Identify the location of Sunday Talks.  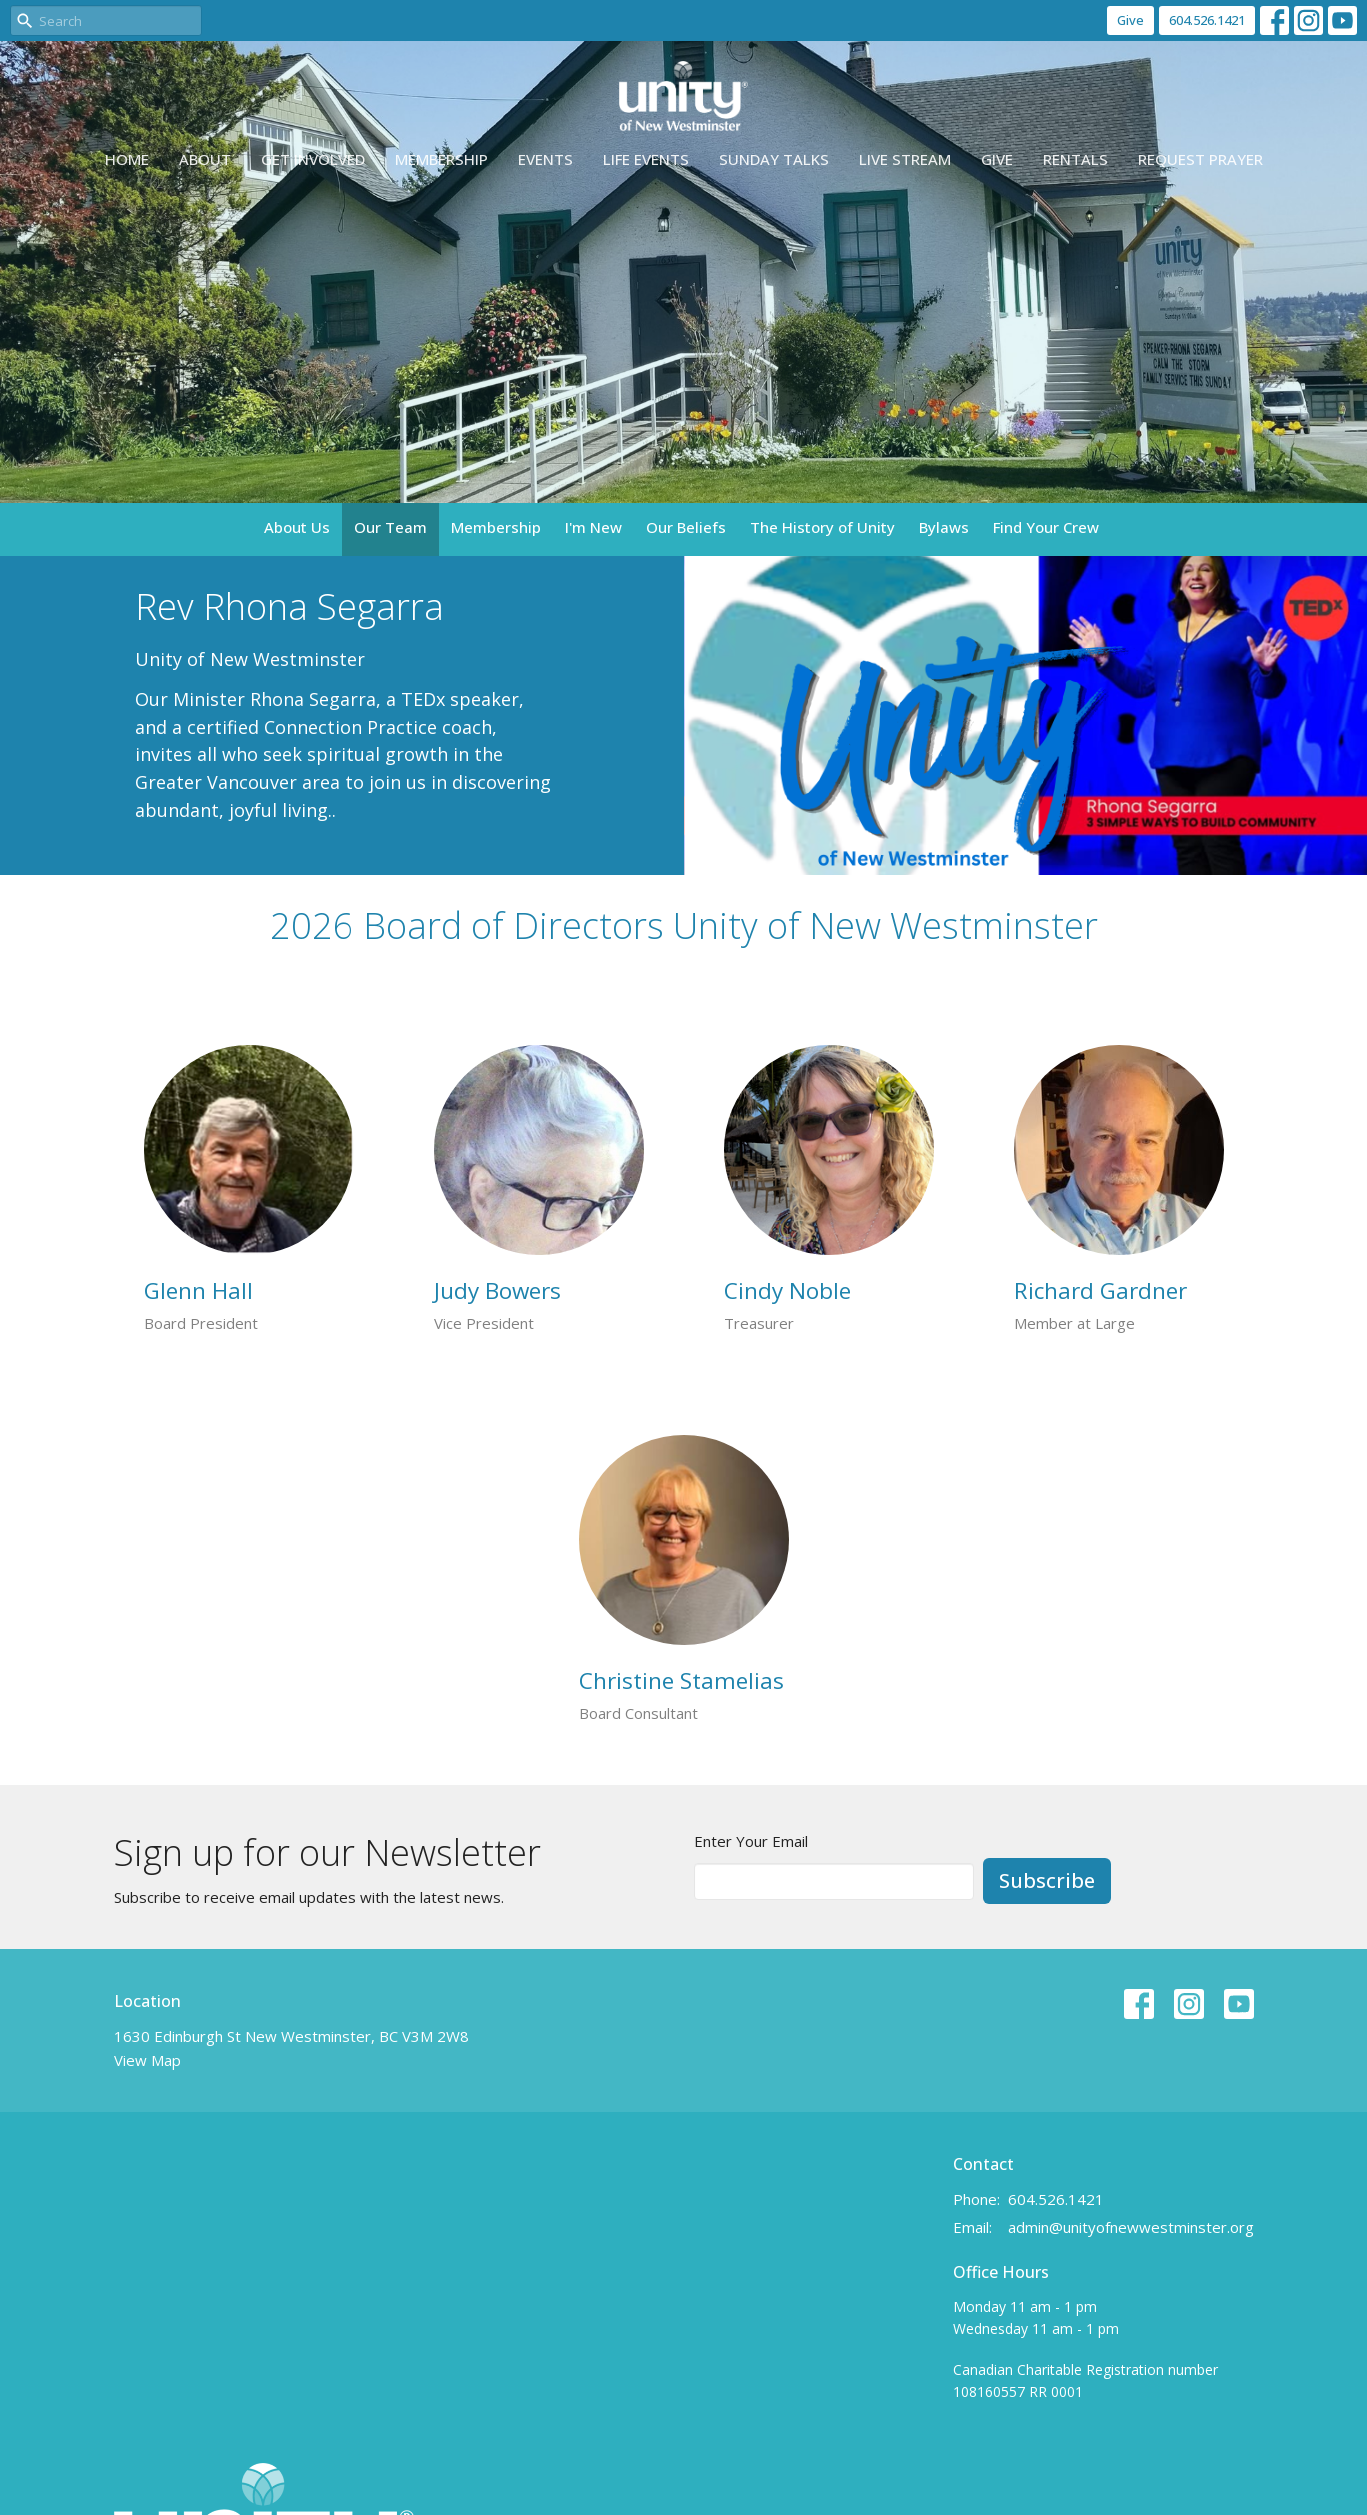
(774, 159).